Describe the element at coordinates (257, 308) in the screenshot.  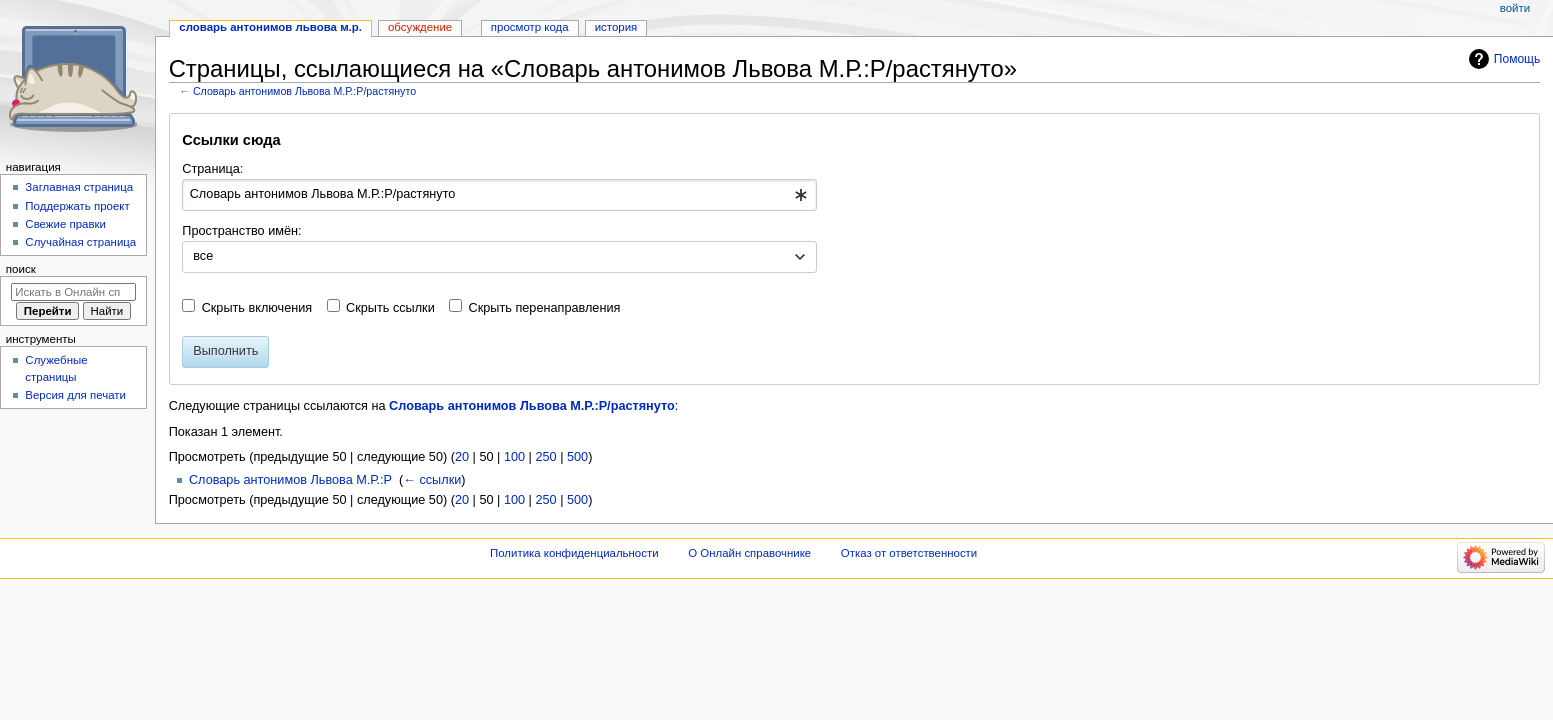
I see `Скрыть включения` at that location.